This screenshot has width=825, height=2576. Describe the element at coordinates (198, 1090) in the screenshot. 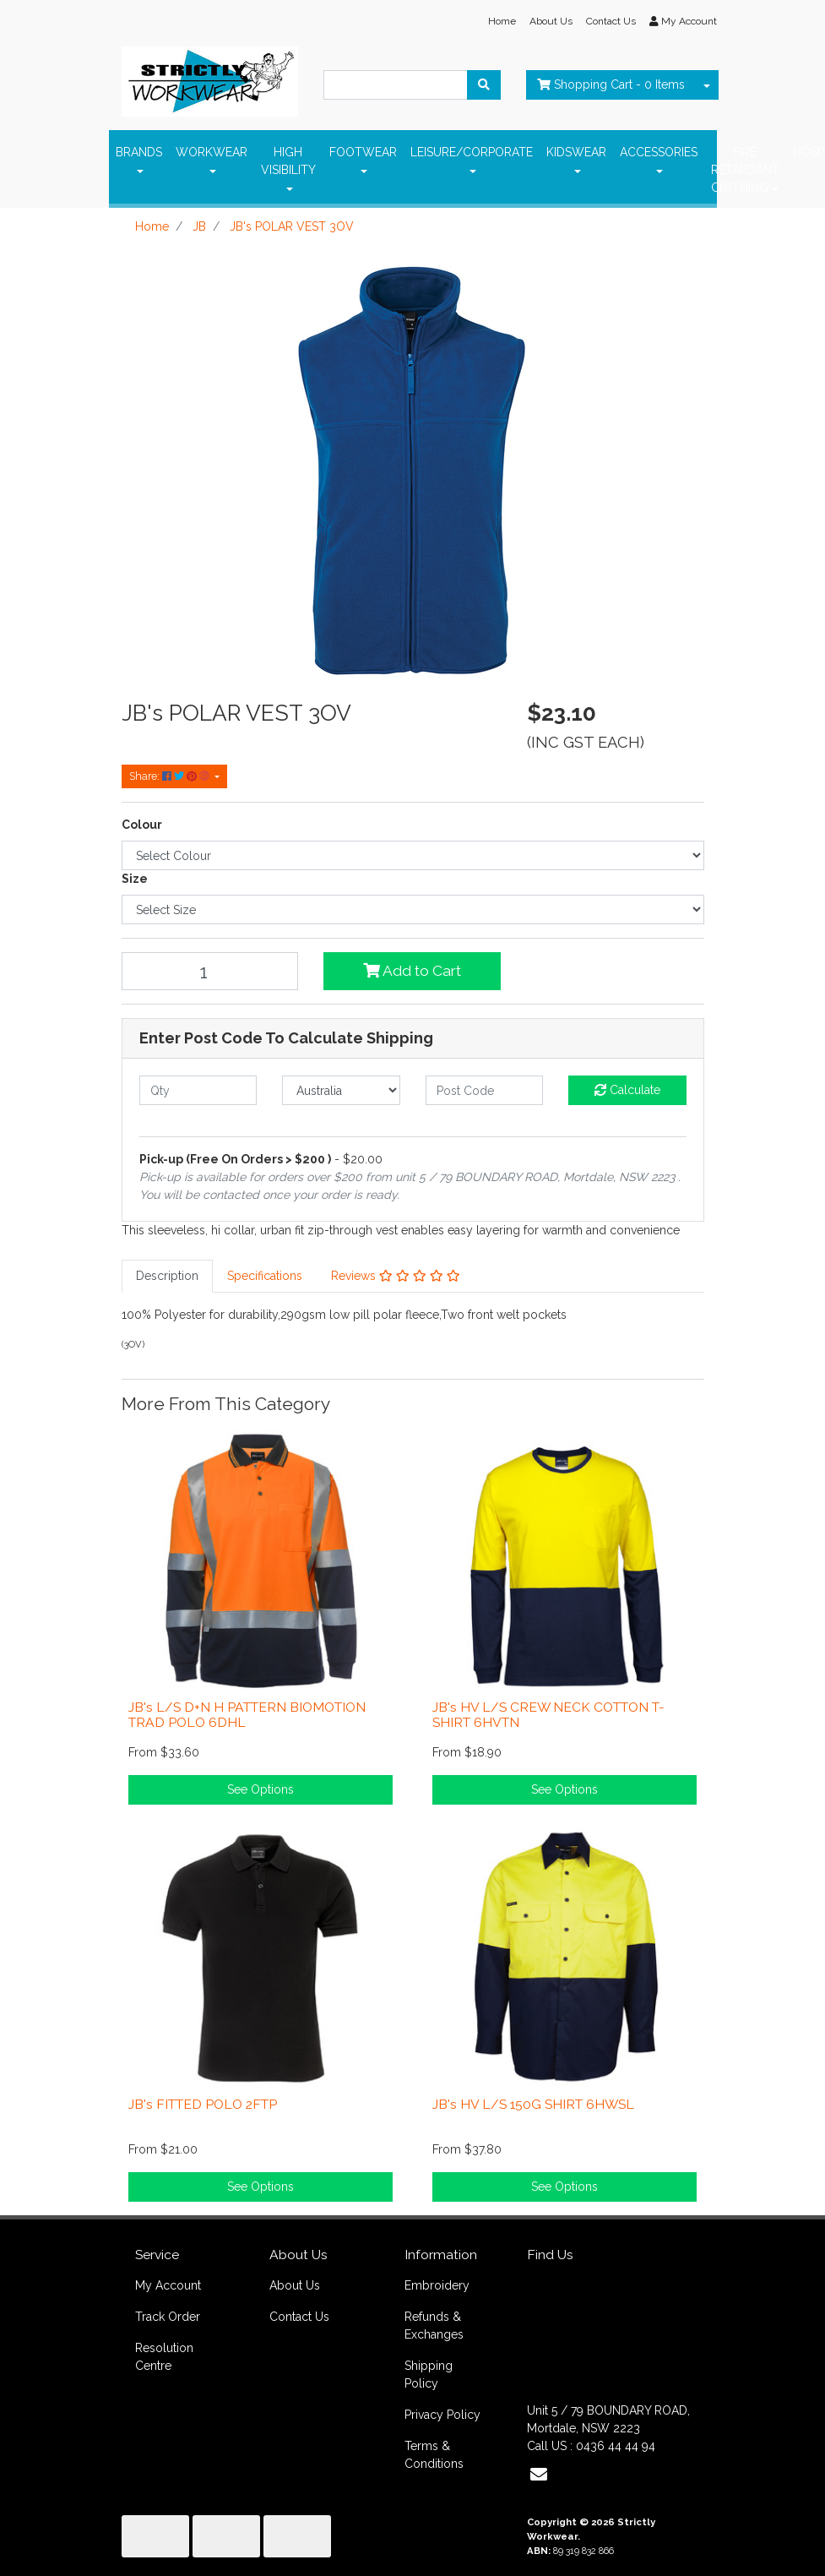

I see `[qty]` at that location.